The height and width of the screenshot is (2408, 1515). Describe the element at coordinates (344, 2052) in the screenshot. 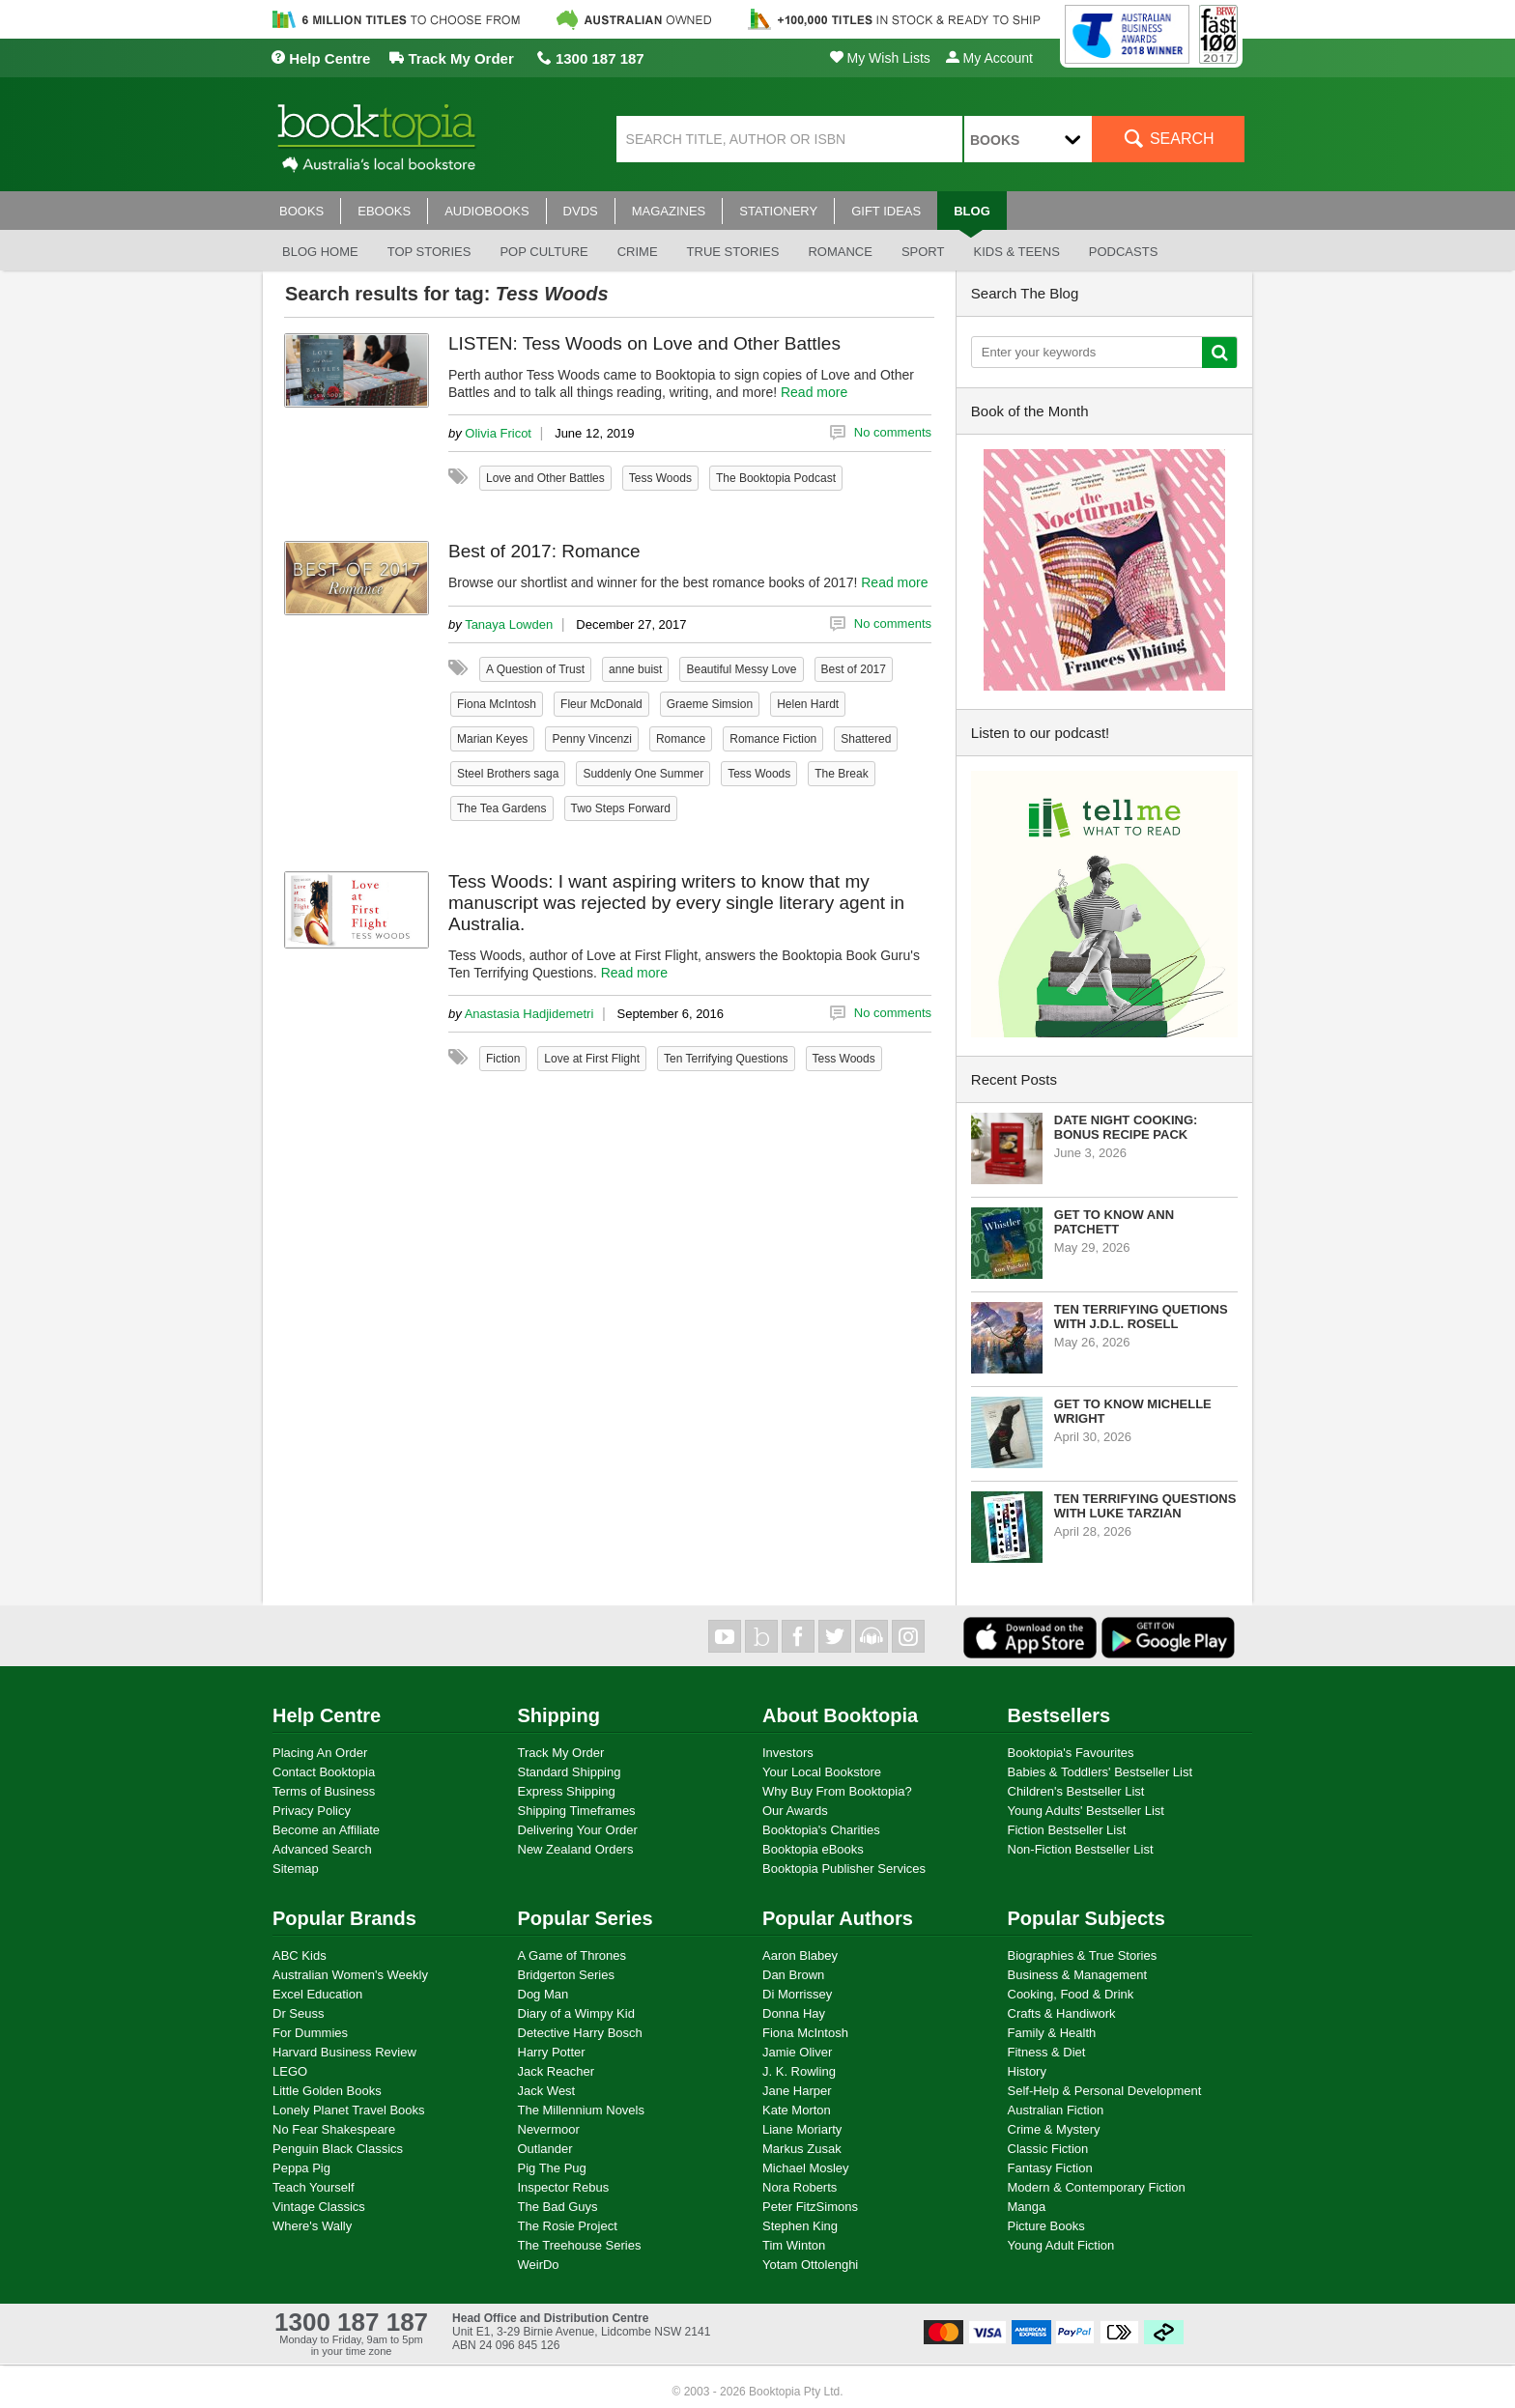

I see `Harvard Business Review` at that location.